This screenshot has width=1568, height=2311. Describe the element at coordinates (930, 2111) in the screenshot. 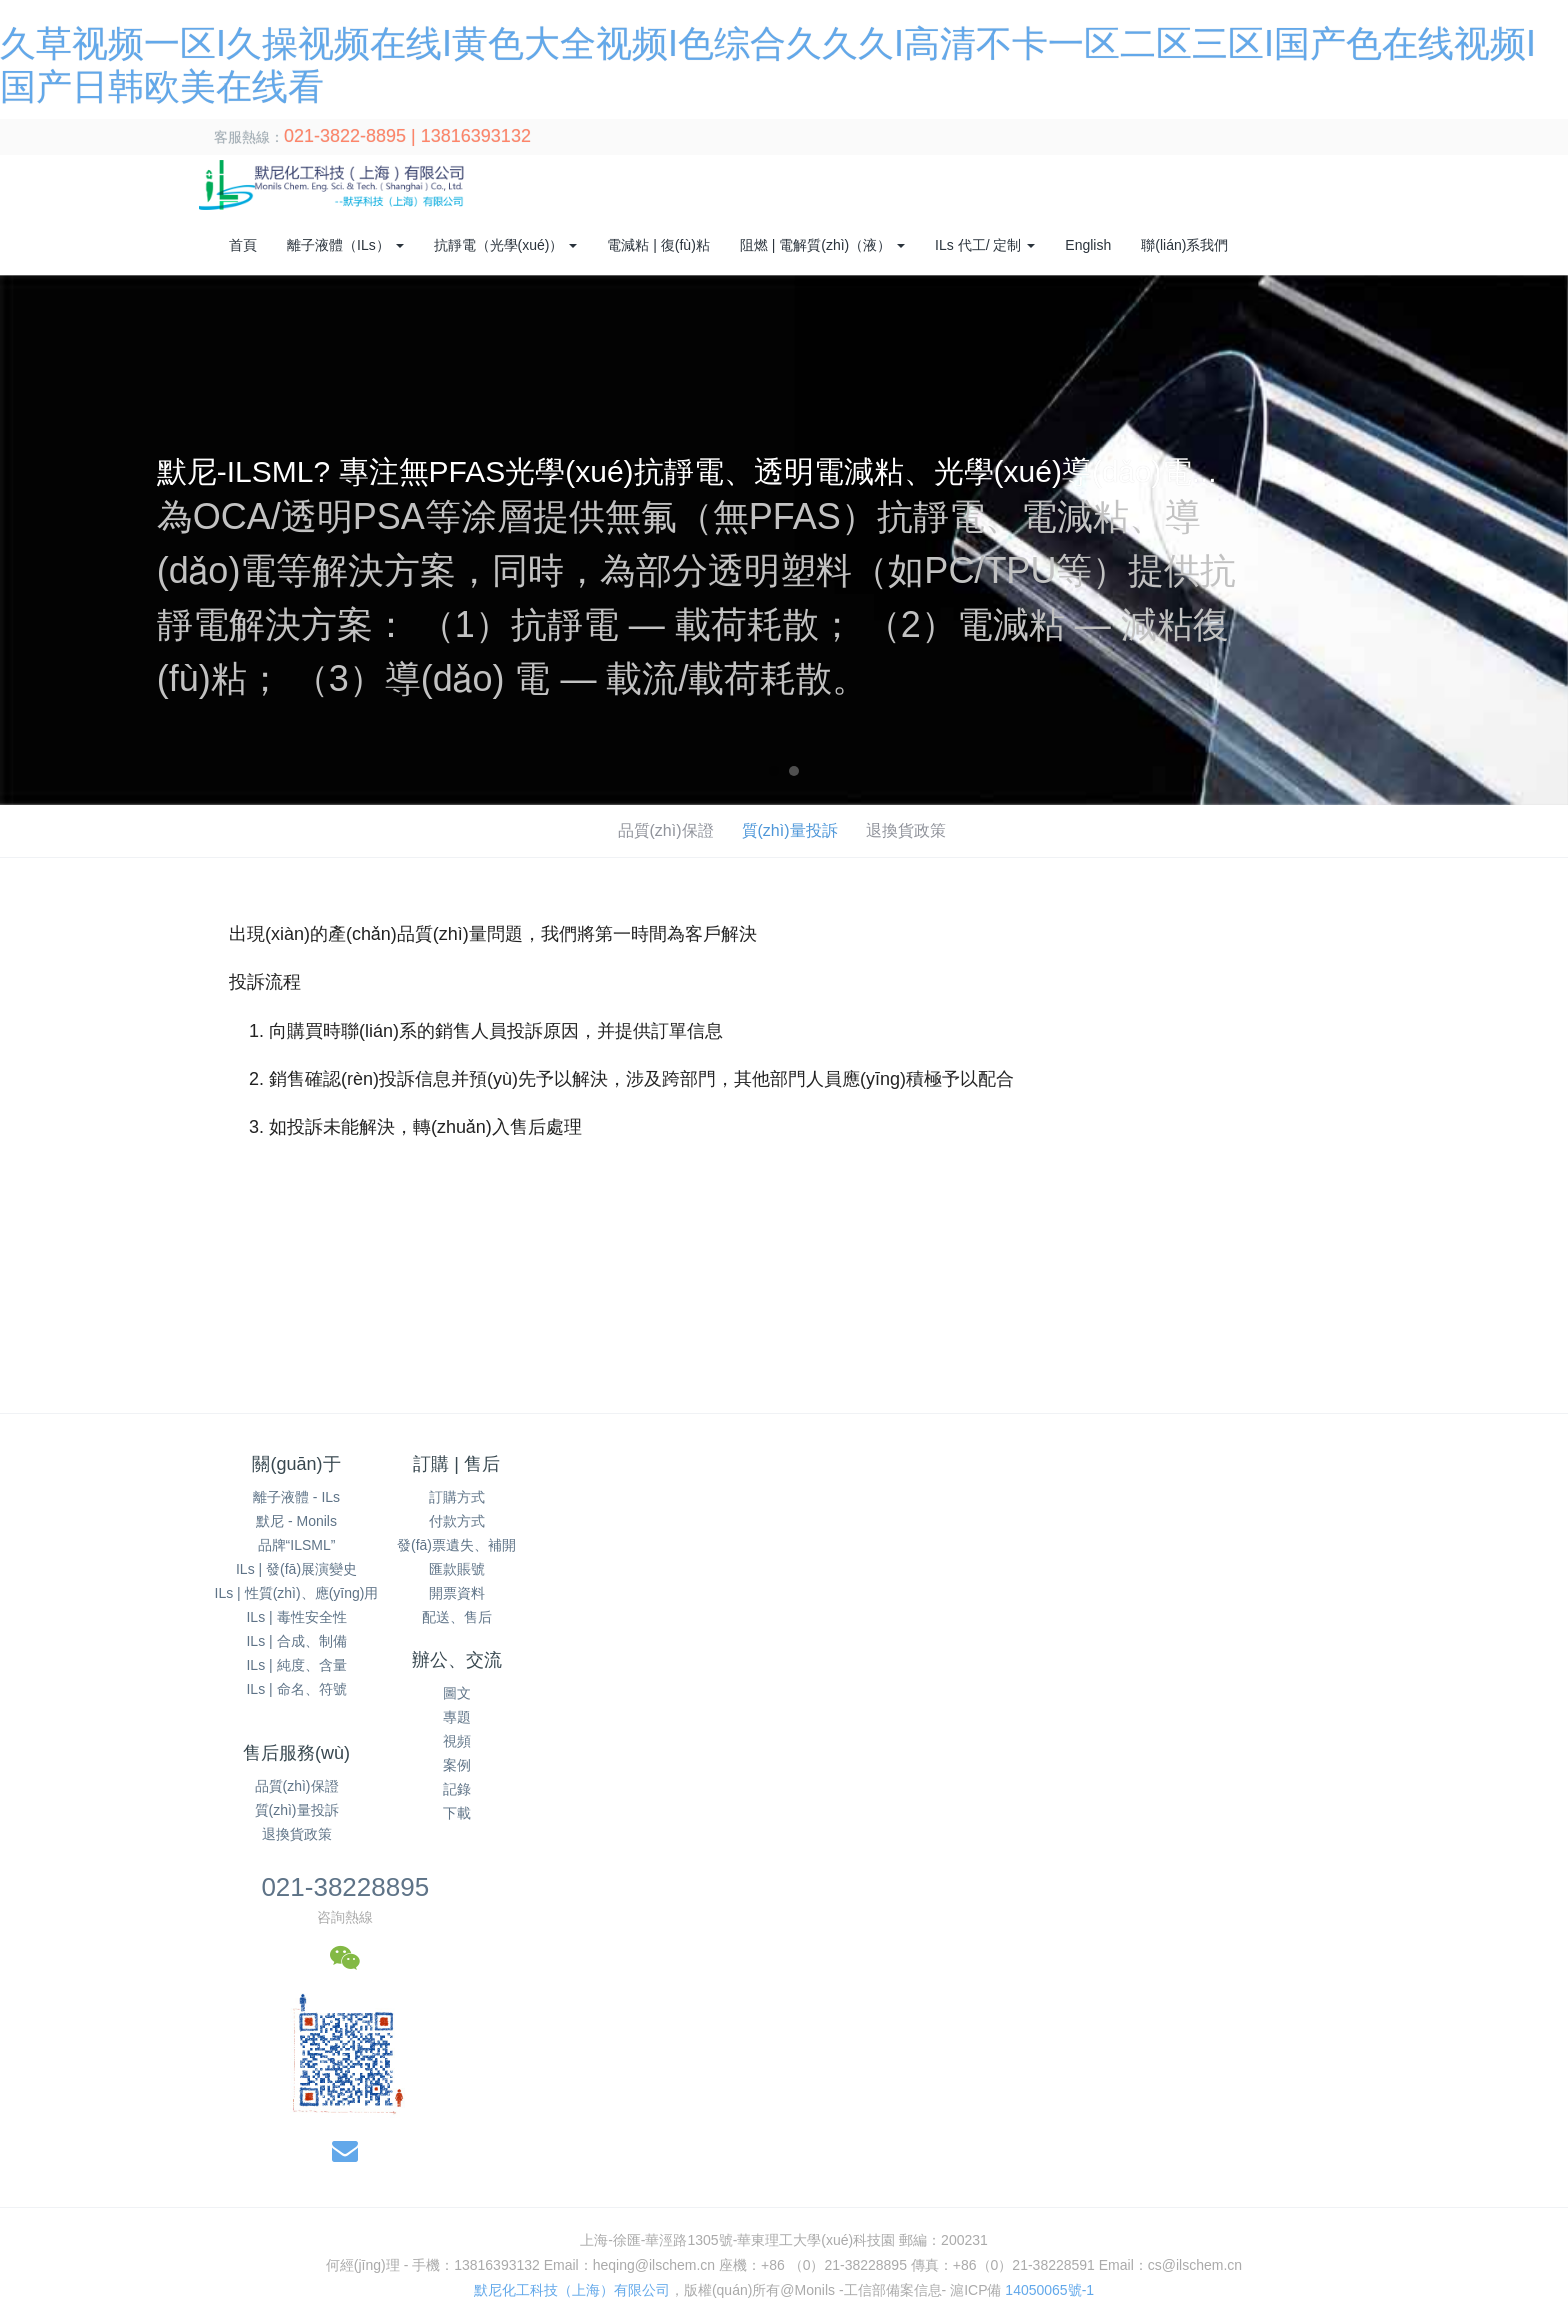

I see `精品天堂` at that location.